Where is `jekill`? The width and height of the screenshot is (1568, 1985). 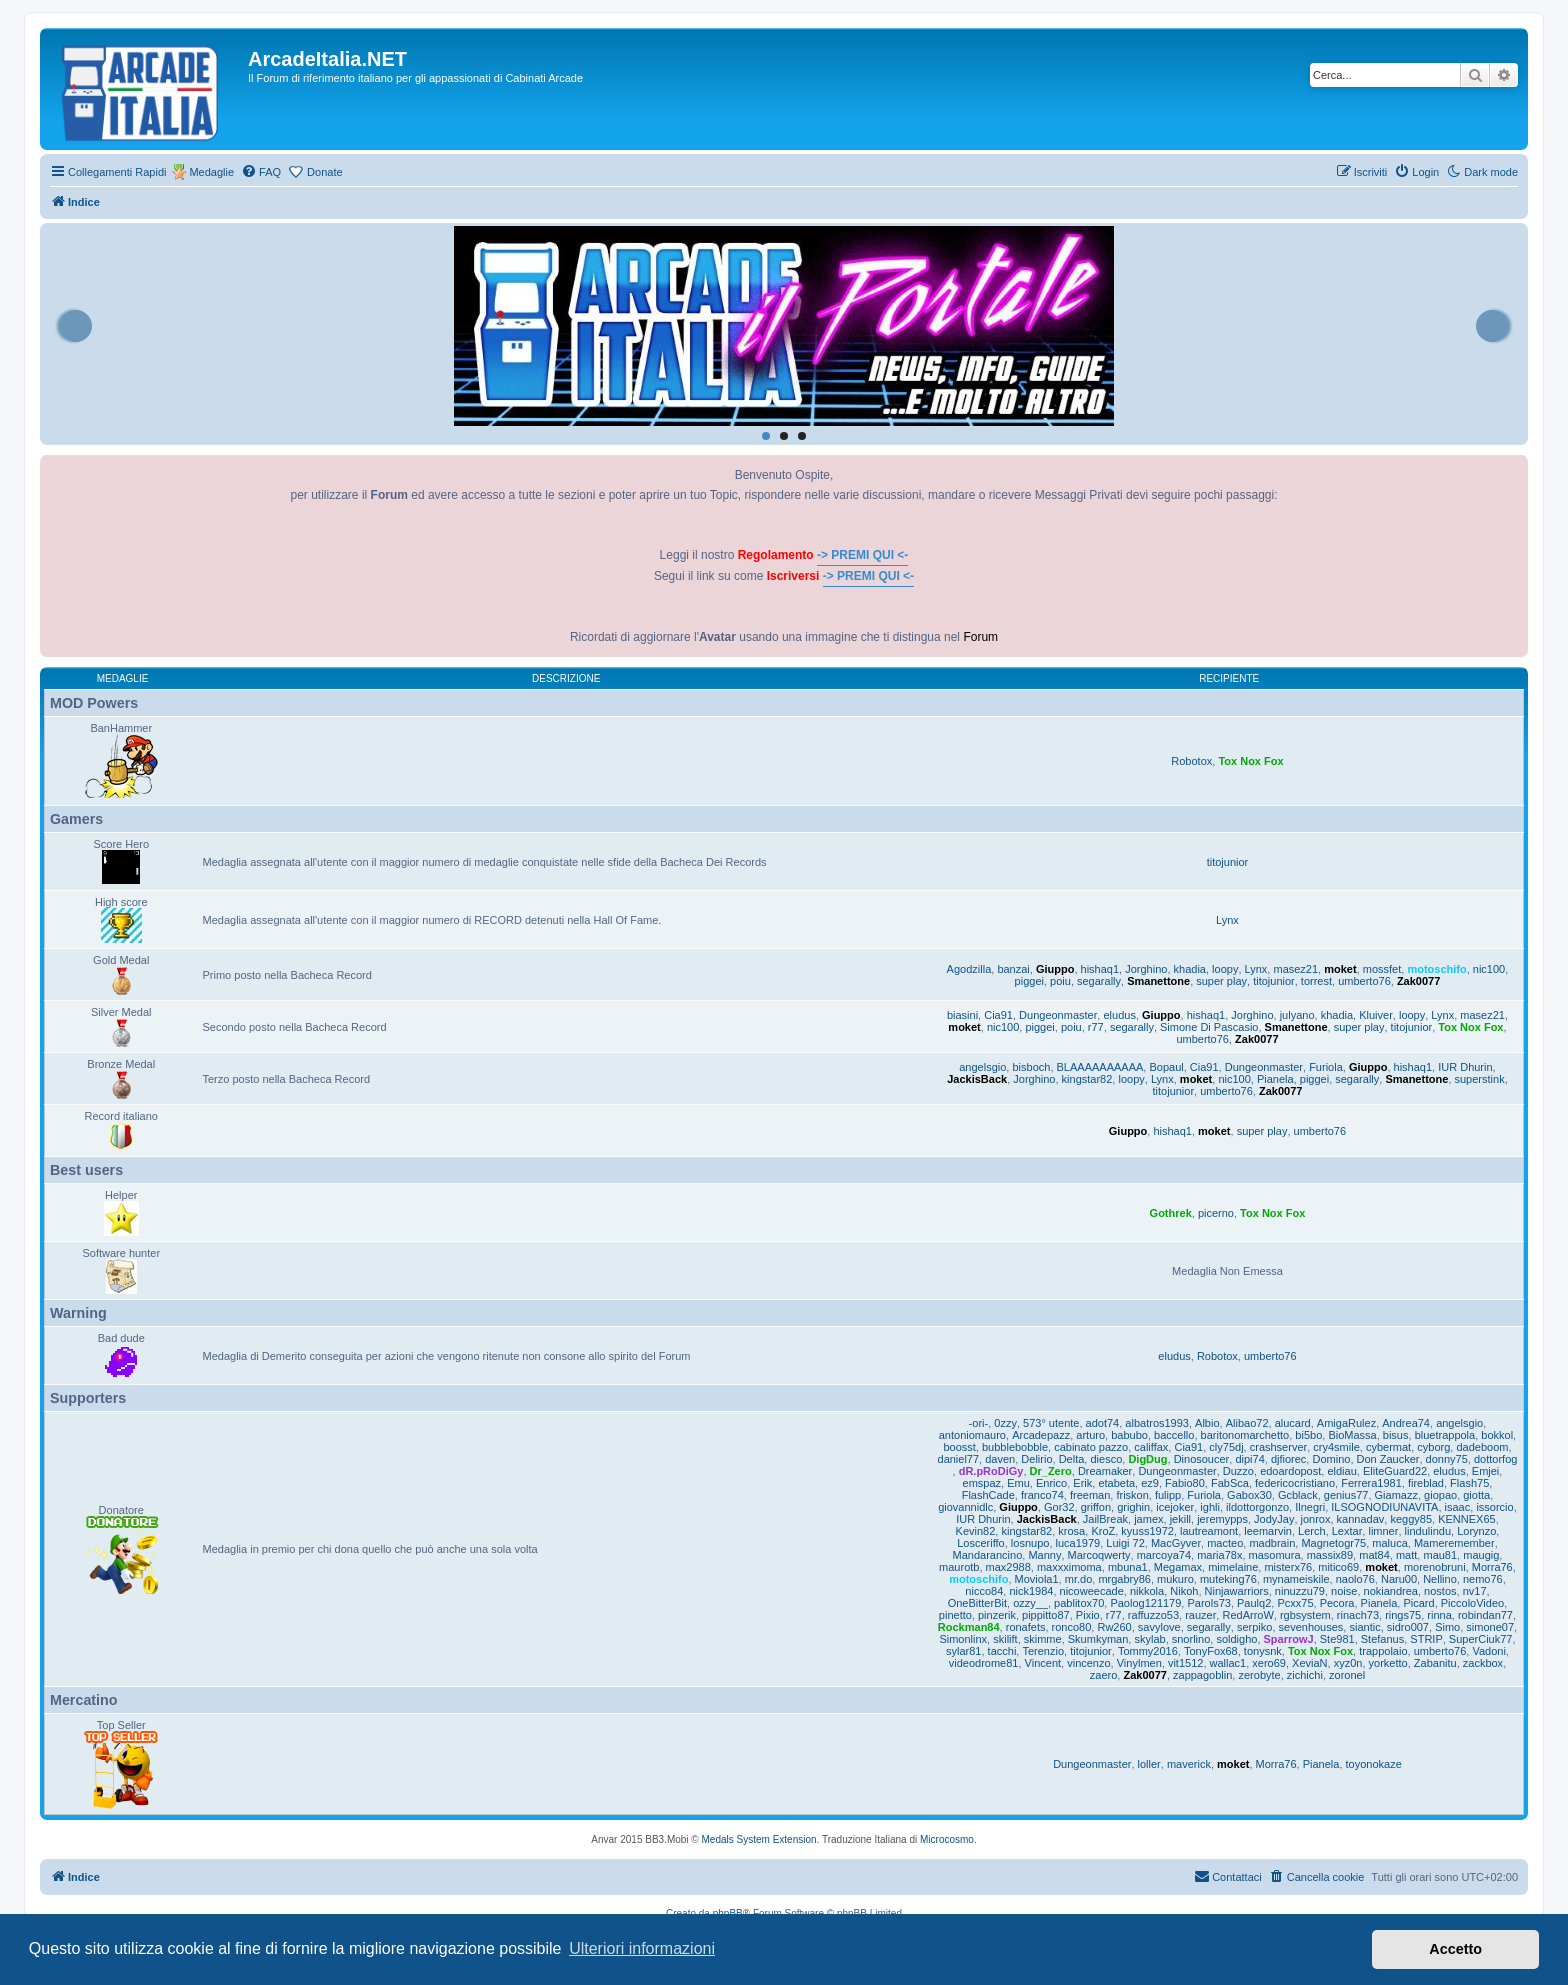
jekill is located at coordinates (1180, 1519).